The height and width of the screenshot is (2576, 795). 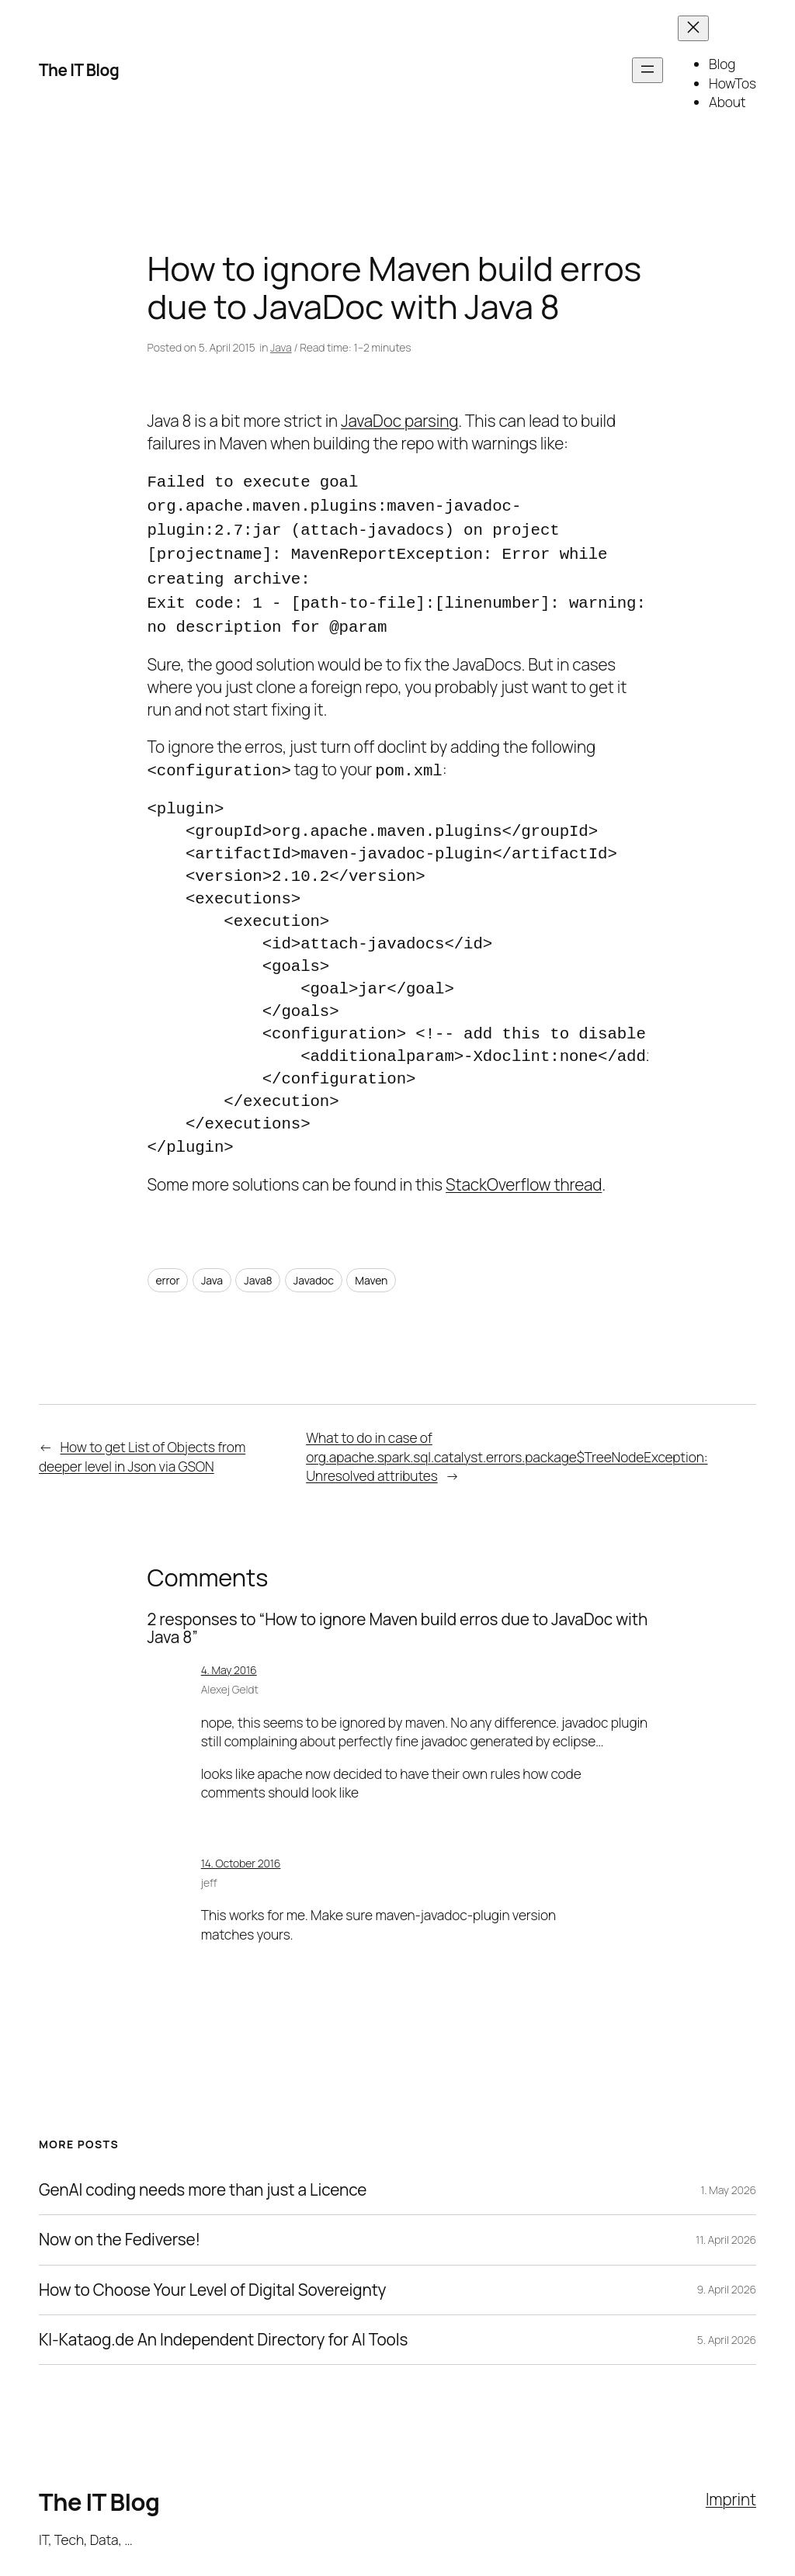 I want to click on Now on the Fediverse!, so click(x=119, y=2227).